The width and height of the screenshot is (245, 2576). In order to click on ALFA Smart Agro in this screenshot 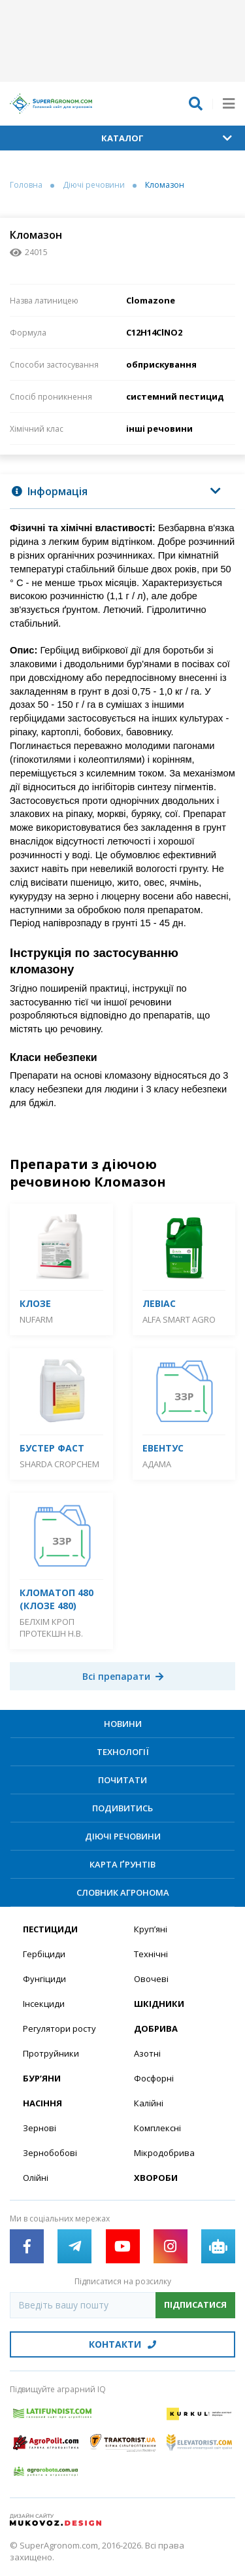, I will do `click(179, 1319)`.